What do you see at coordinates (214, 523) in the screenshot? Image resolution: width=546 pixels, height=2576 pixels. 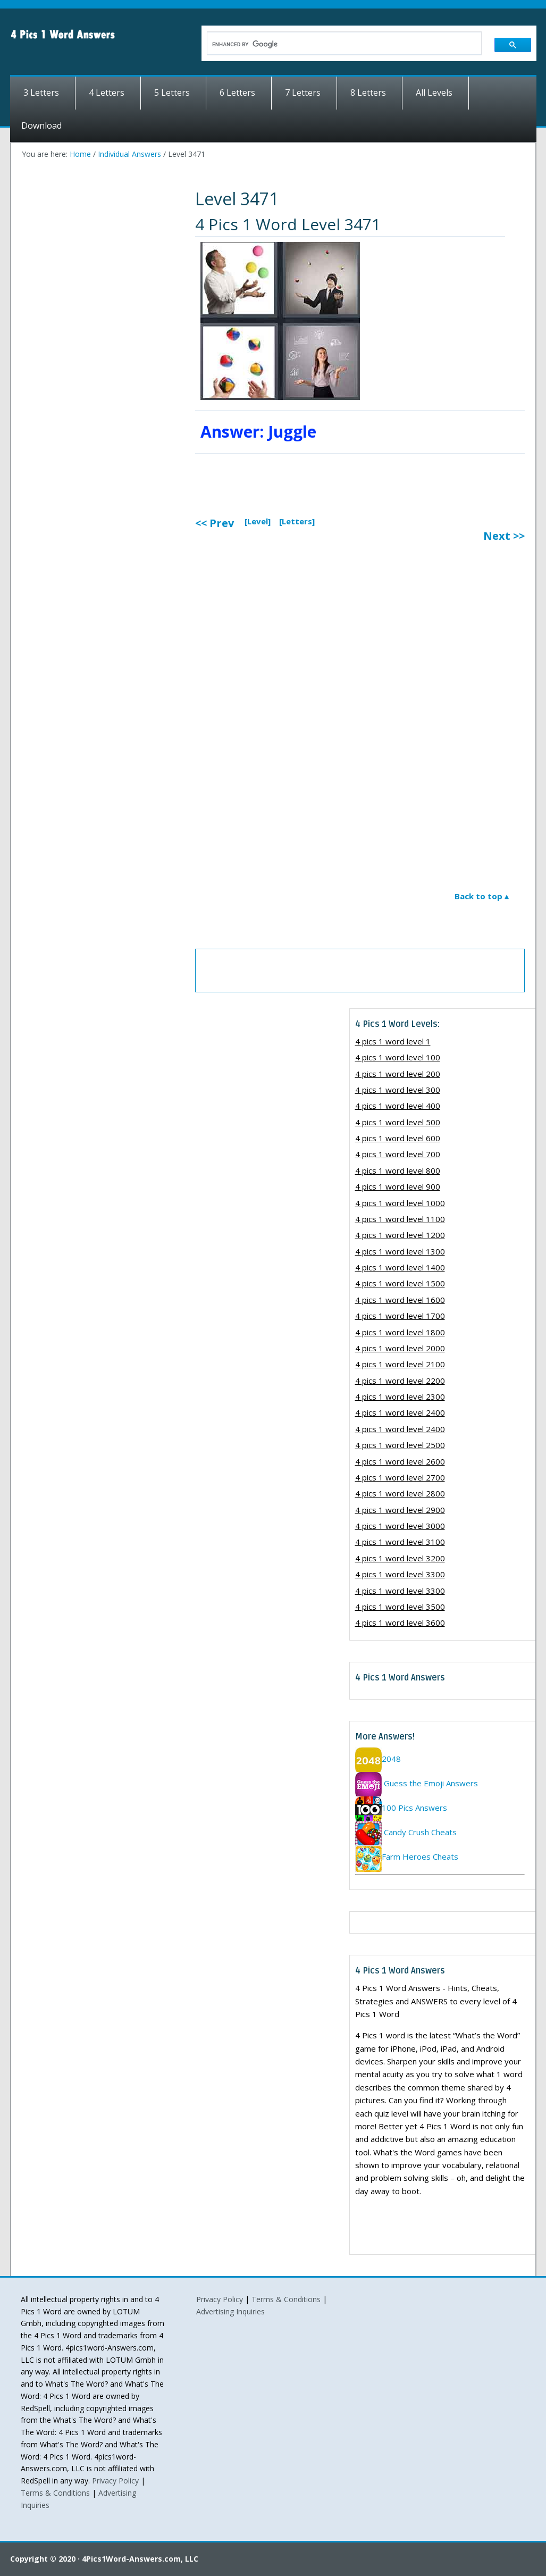 I see `<< Prev` at bounding box center [214, 523].